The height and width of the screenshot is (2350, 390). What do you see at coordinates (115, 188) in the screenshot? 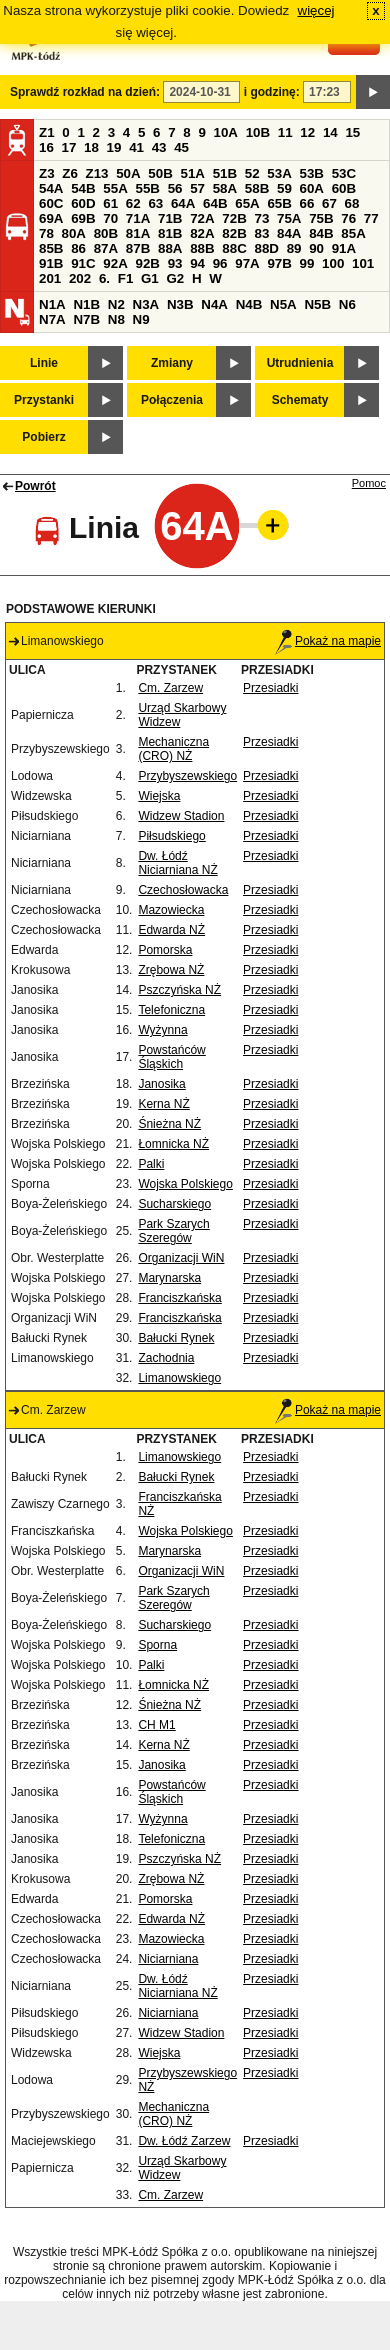
I see `55A` at bounding box center [115, 188].